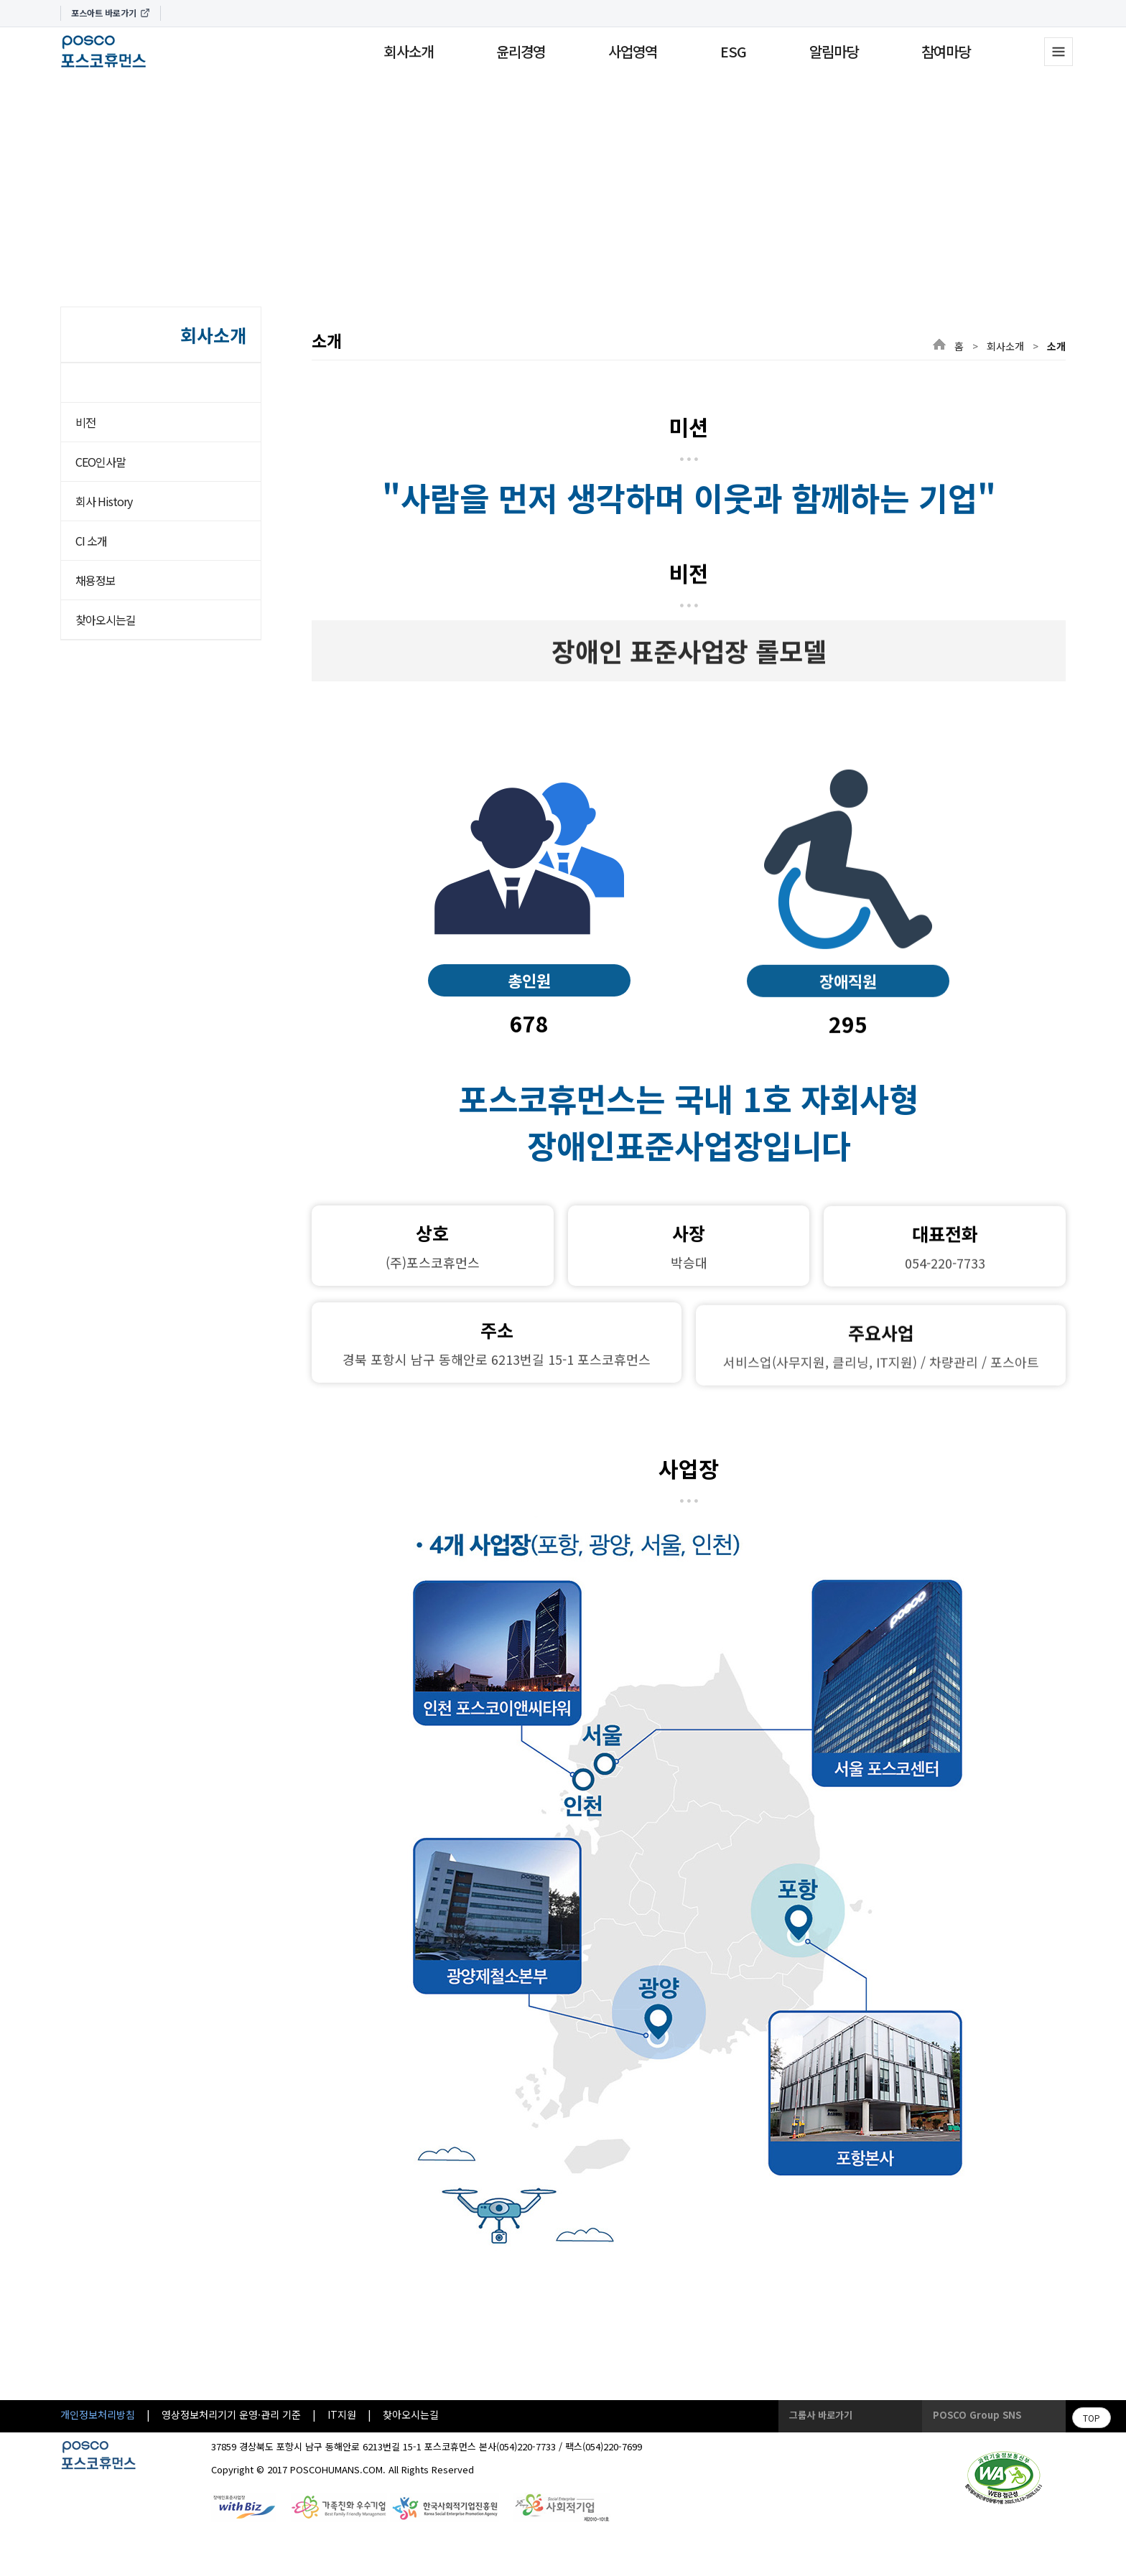 This screenshot has width=1126, height=2576. What do you see at coordinates (341, 2414) in the screenshot?
I see `IT지원` at bounding box center [341, 2414].